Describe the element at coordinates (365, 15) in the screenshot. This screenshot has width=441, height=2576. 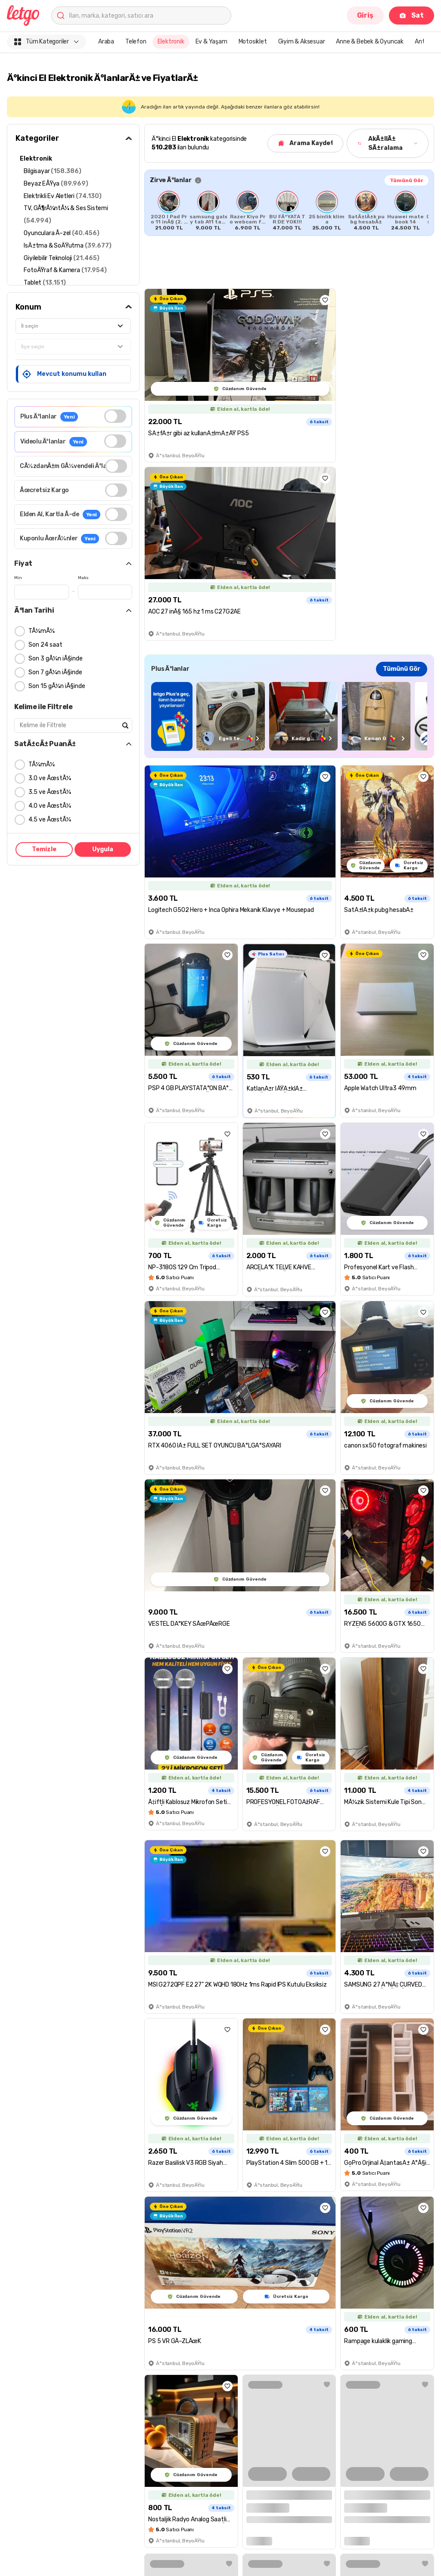
I see `Giriş` at that location.